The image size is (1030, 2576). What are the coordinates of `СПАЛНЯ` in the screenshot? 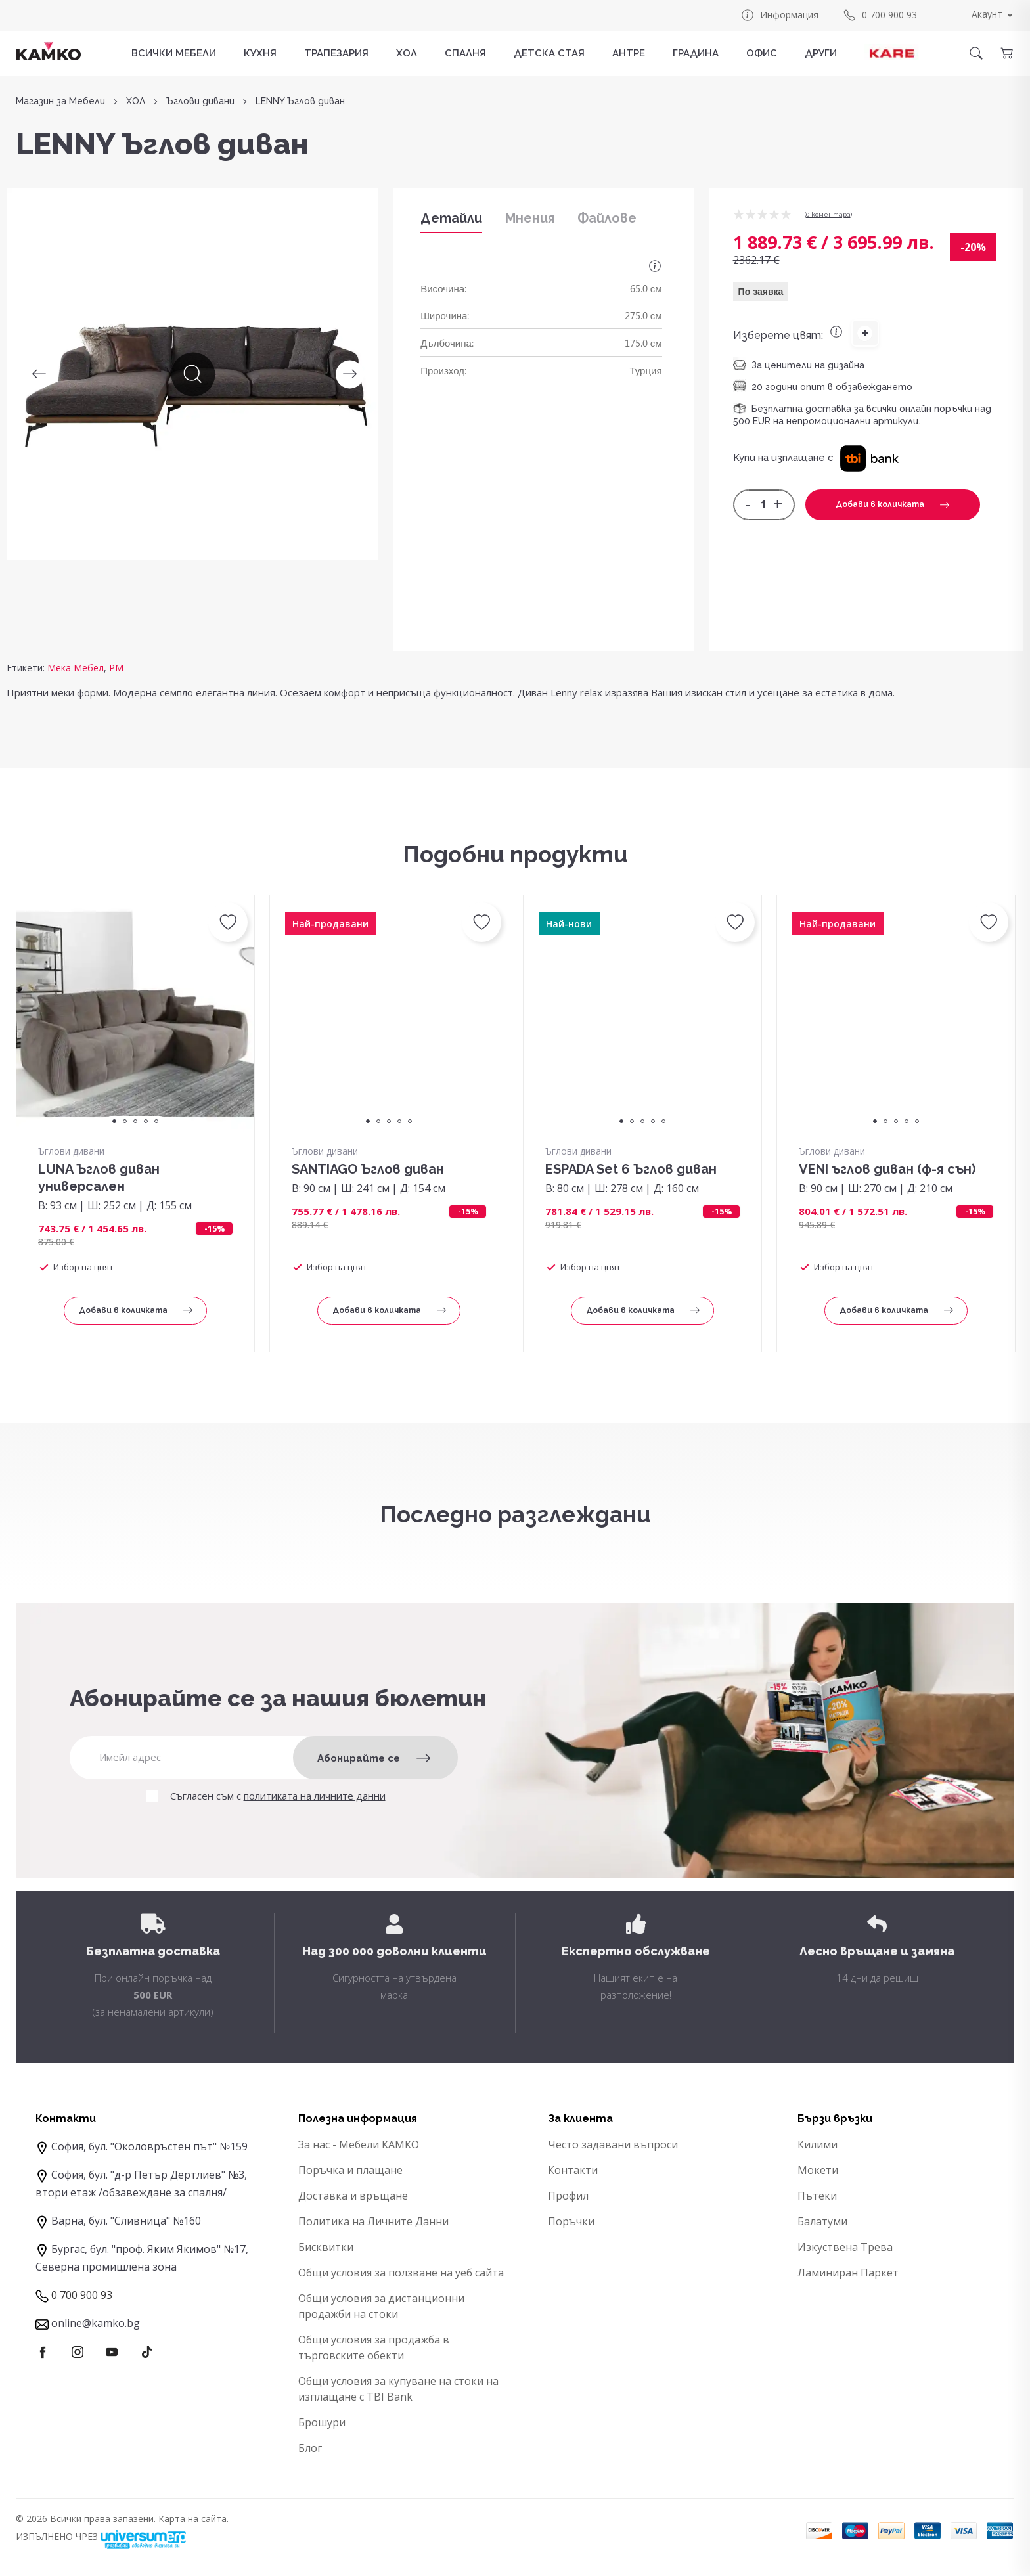 It's located at (465, 53).